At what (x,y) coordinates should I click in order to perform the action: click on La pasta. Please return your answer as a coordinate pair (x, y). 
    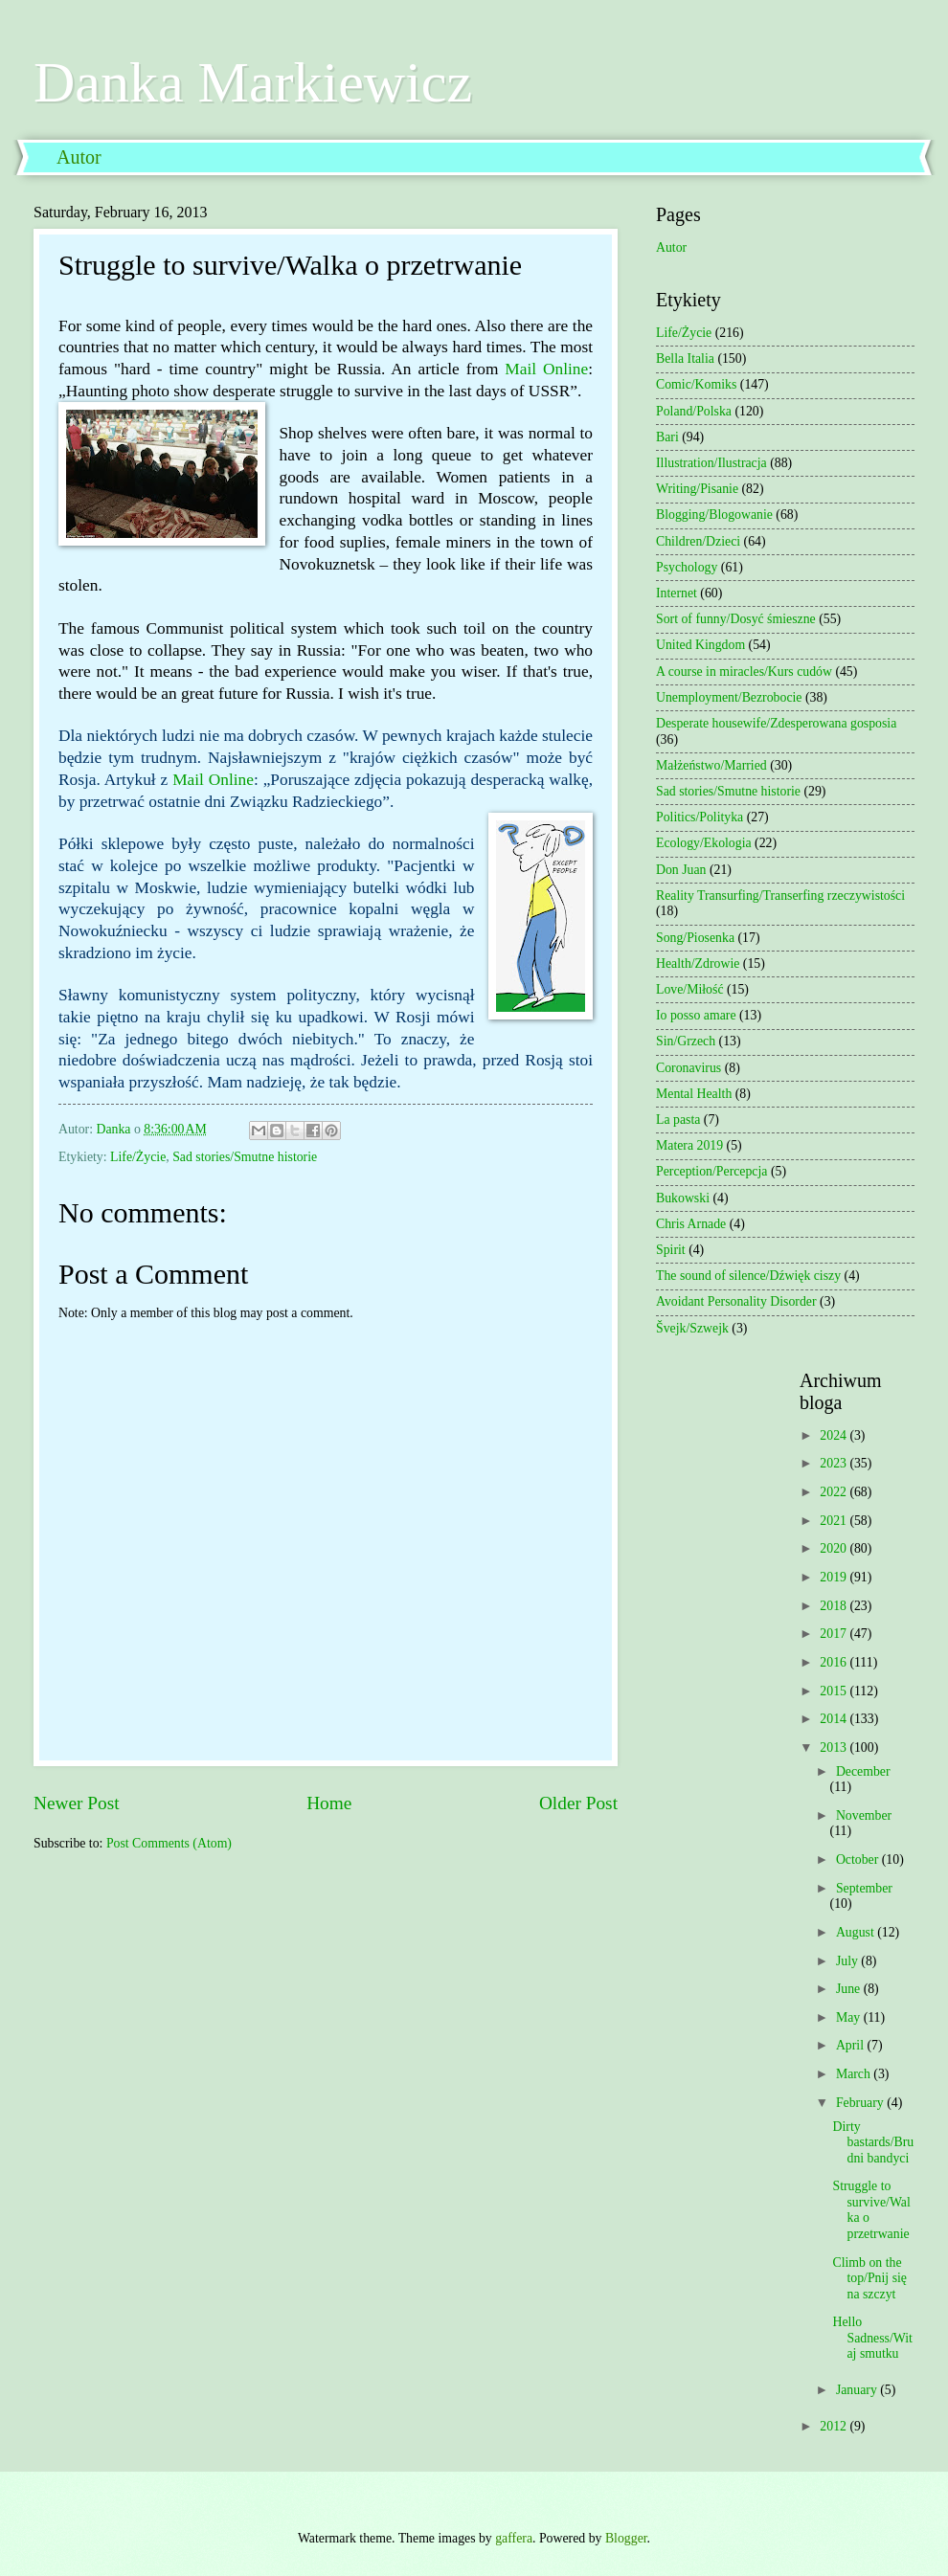
    Looking at the image, I should click on (678, 1119).